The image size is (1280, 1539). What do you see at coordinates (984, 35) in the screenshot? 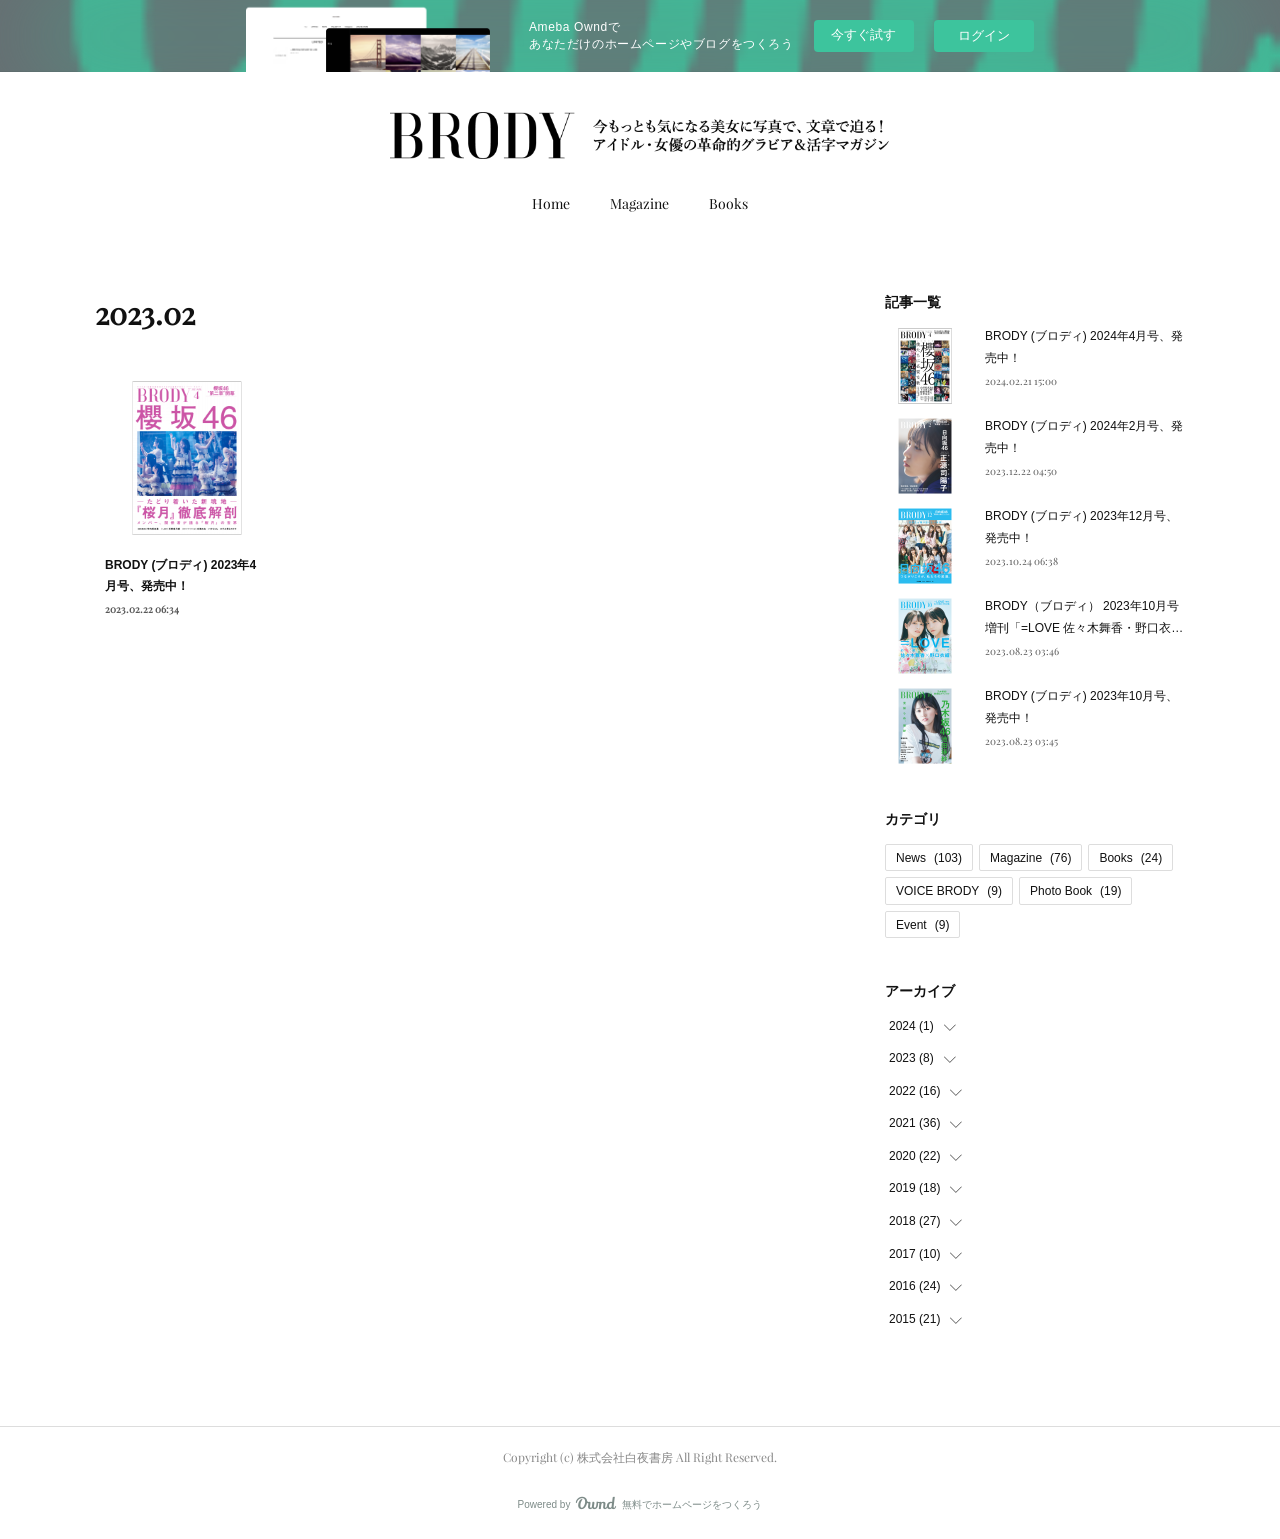
I see `ログイン` at bounding box center [984, 35].